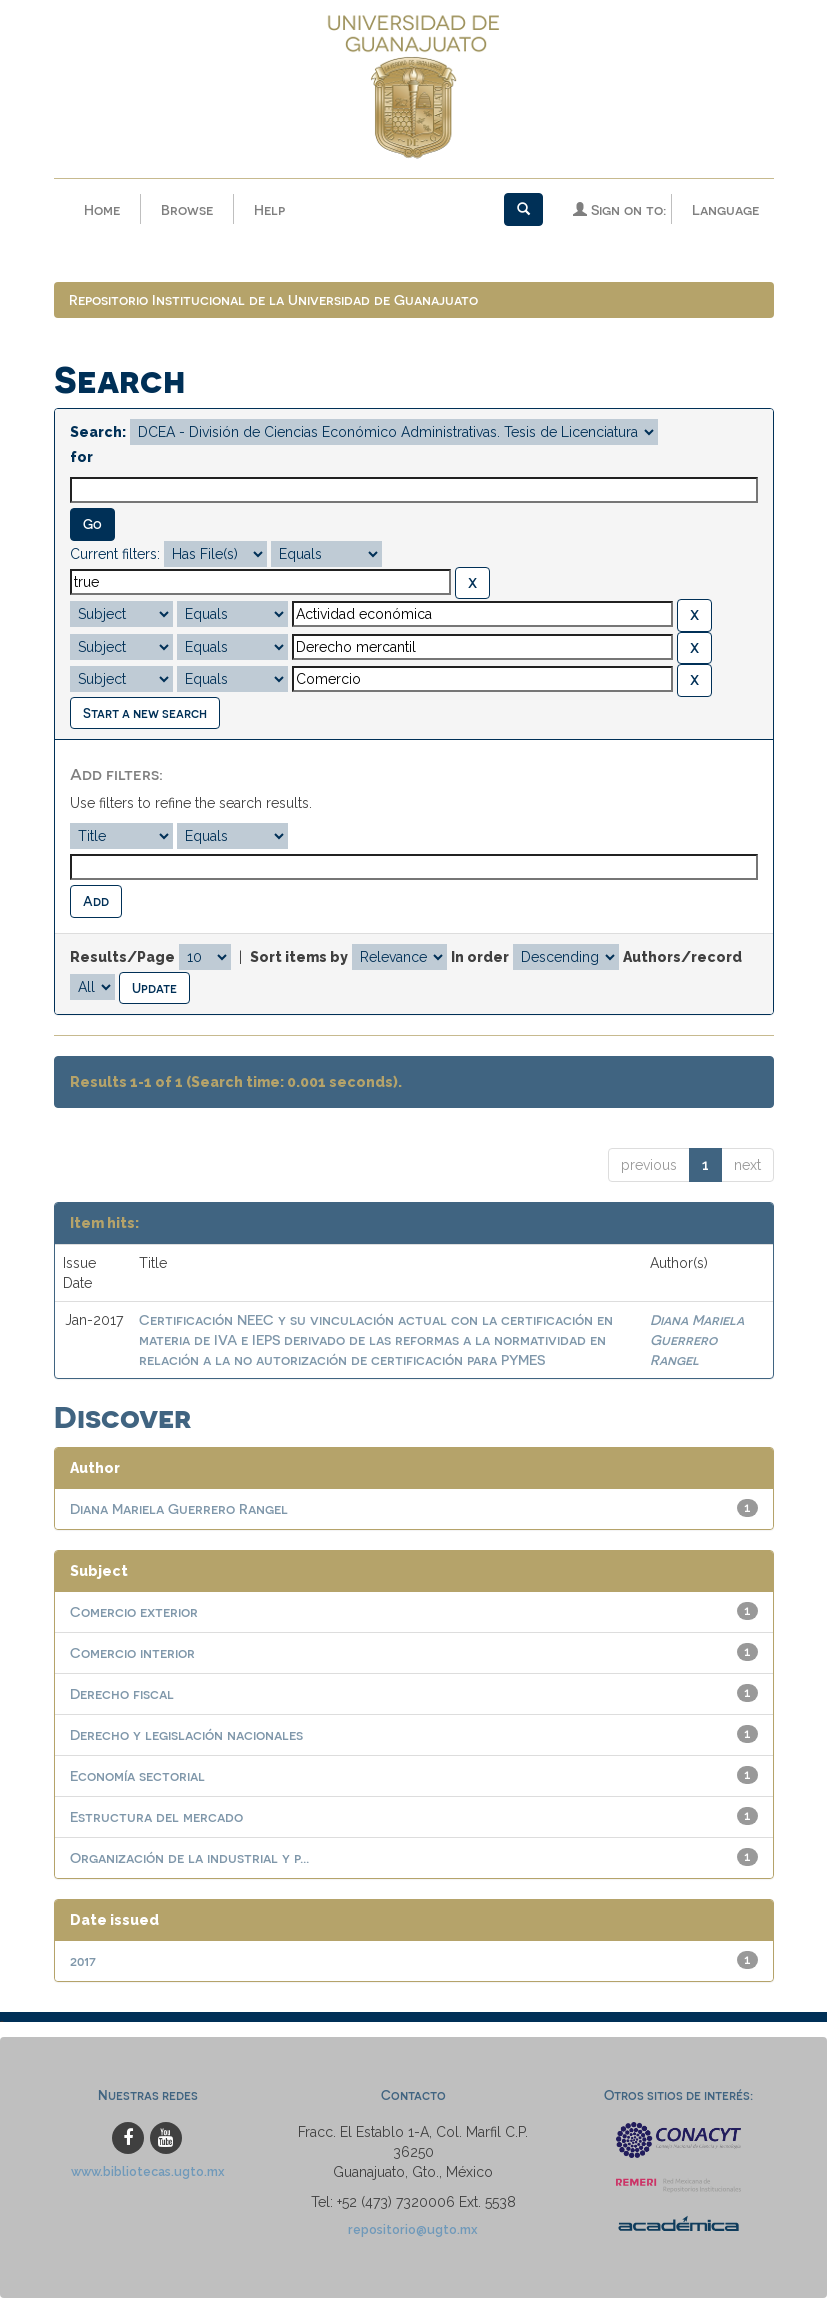  What do you see at coordinates (148, 2174) in the screenshot?
I see `www.bibliotecas.ugto.mx` at bounding box center [148, 2174].